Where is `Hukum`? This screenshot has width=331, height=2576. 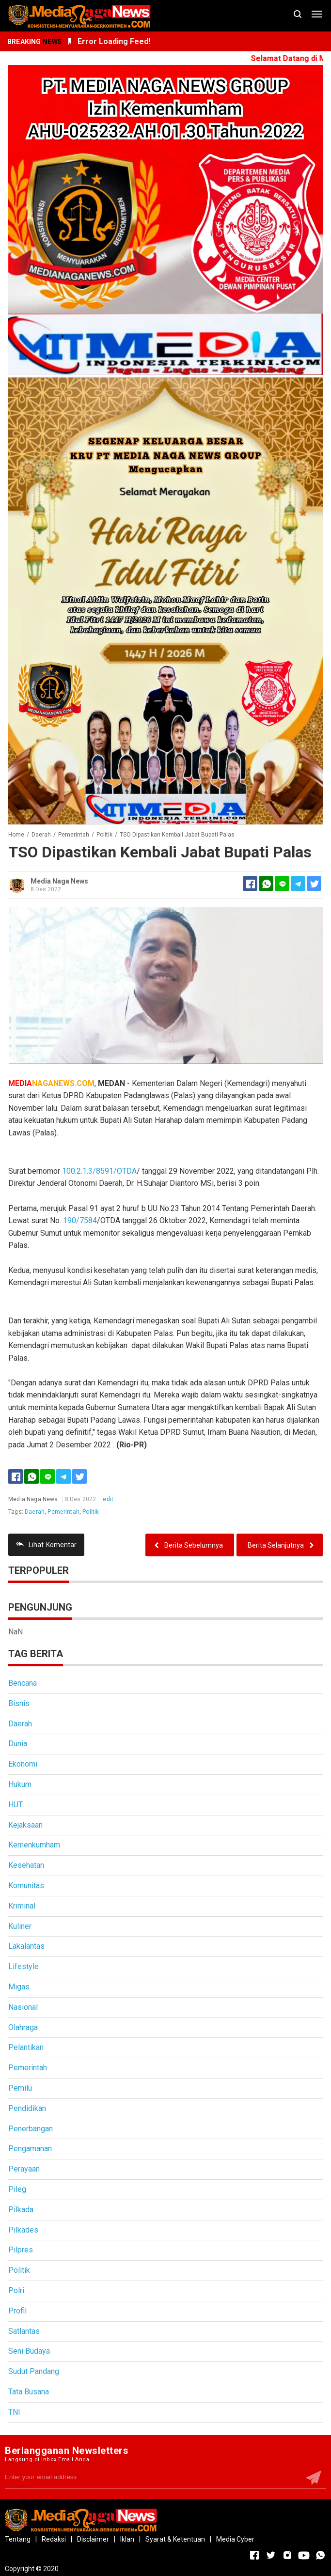
Hukum is located at coordinates (20, 1784).